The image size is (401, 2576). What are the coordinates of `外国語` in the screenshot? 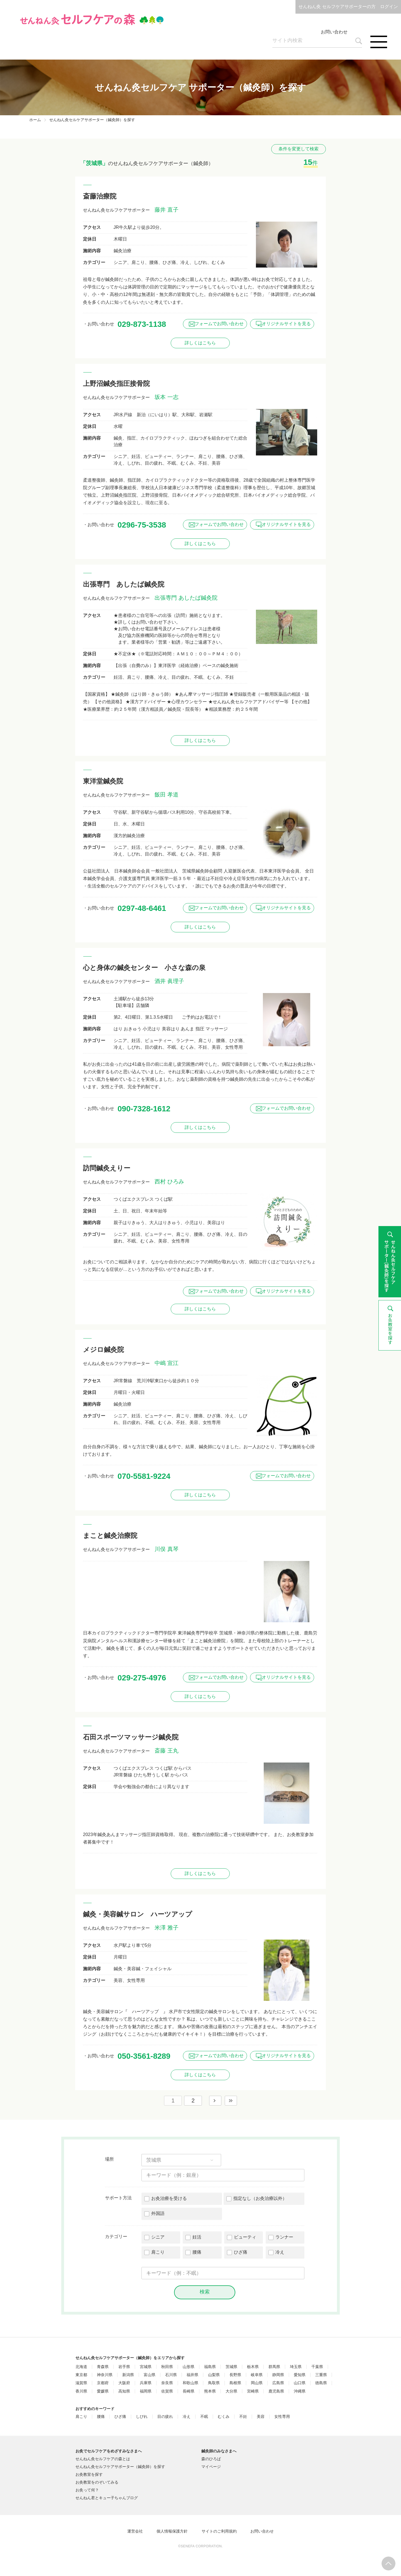 It's located at (158, 2213).